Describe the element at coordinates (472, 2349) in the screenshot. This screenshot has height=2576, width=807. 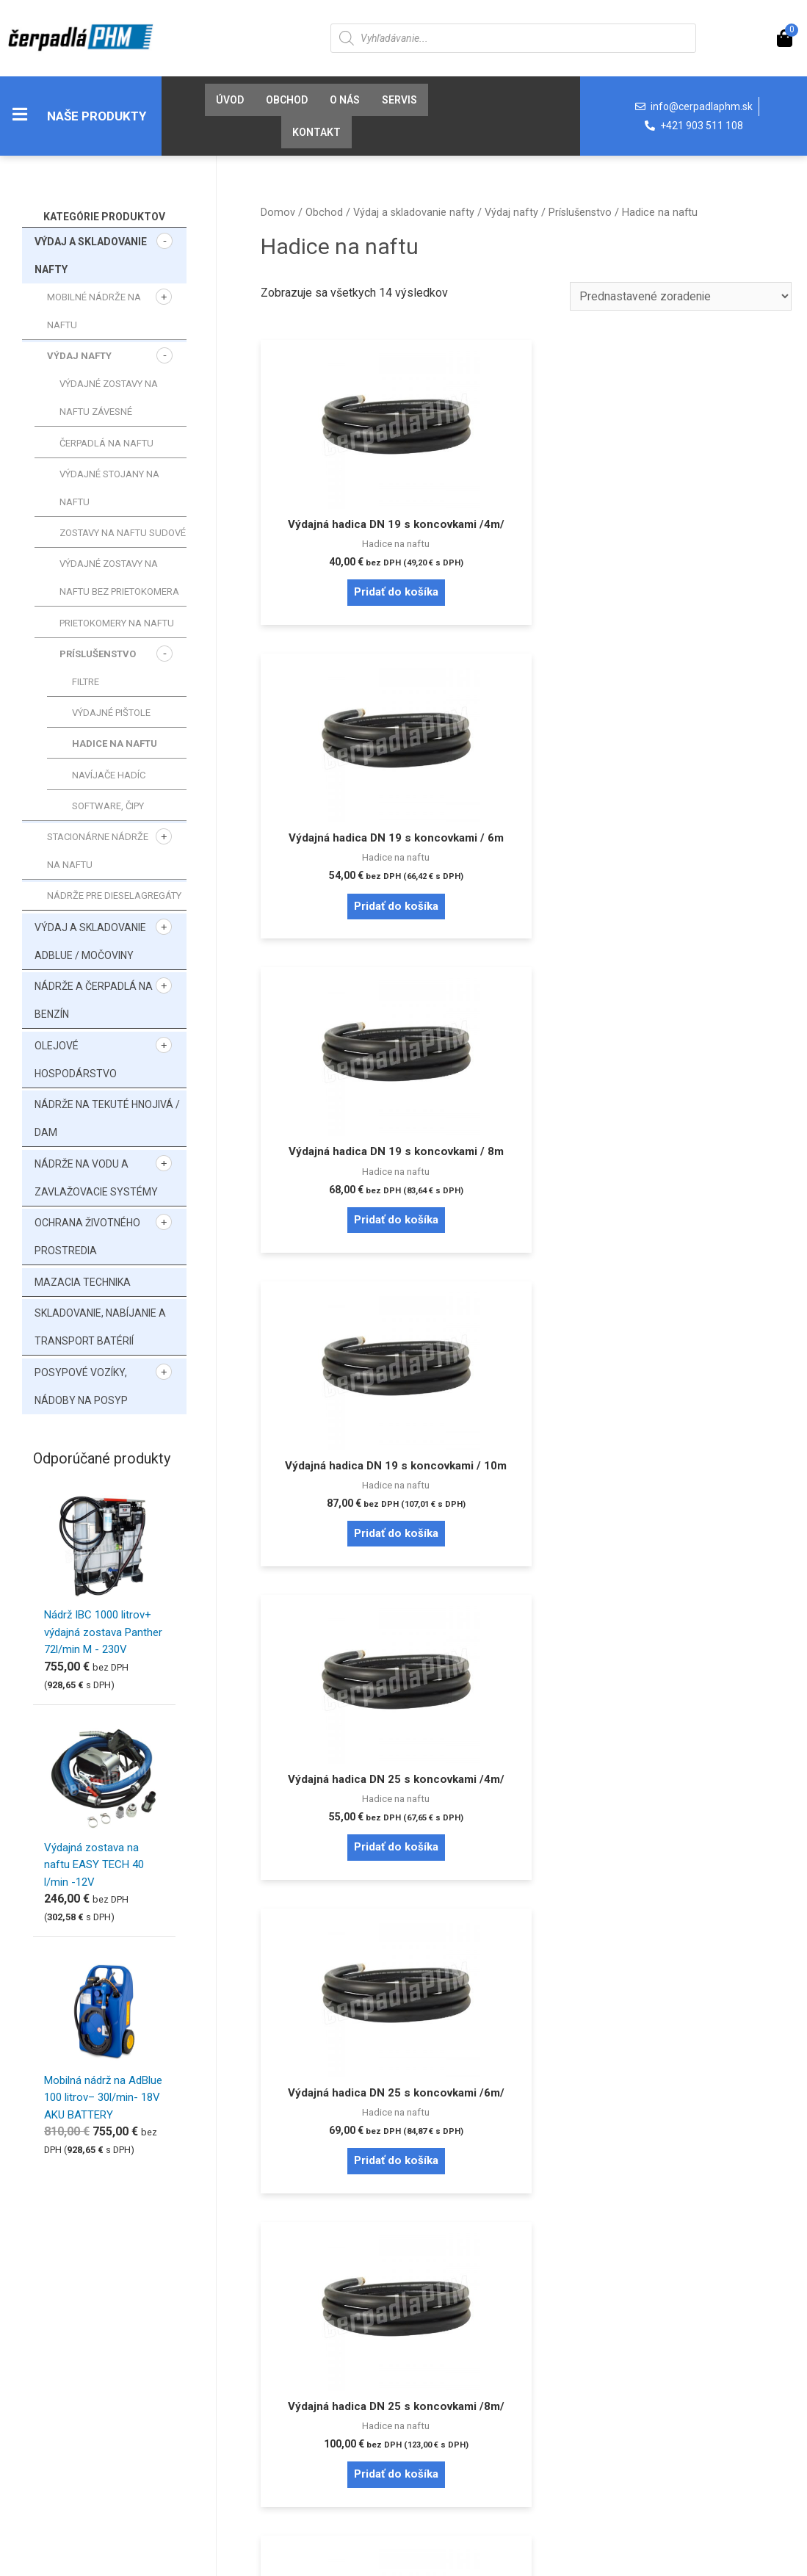
I see `Pravidlá cookies` at that location.